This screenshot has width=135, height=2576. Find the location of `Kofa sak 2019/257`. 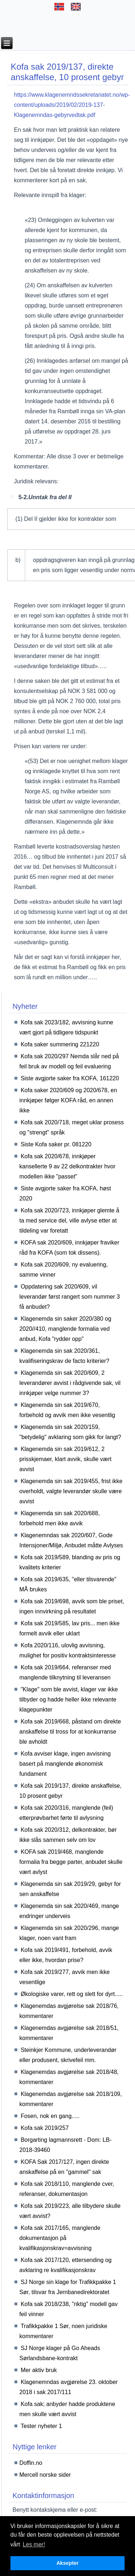

Kofa sak 2019/257 is located at coordinates (44, 2128).